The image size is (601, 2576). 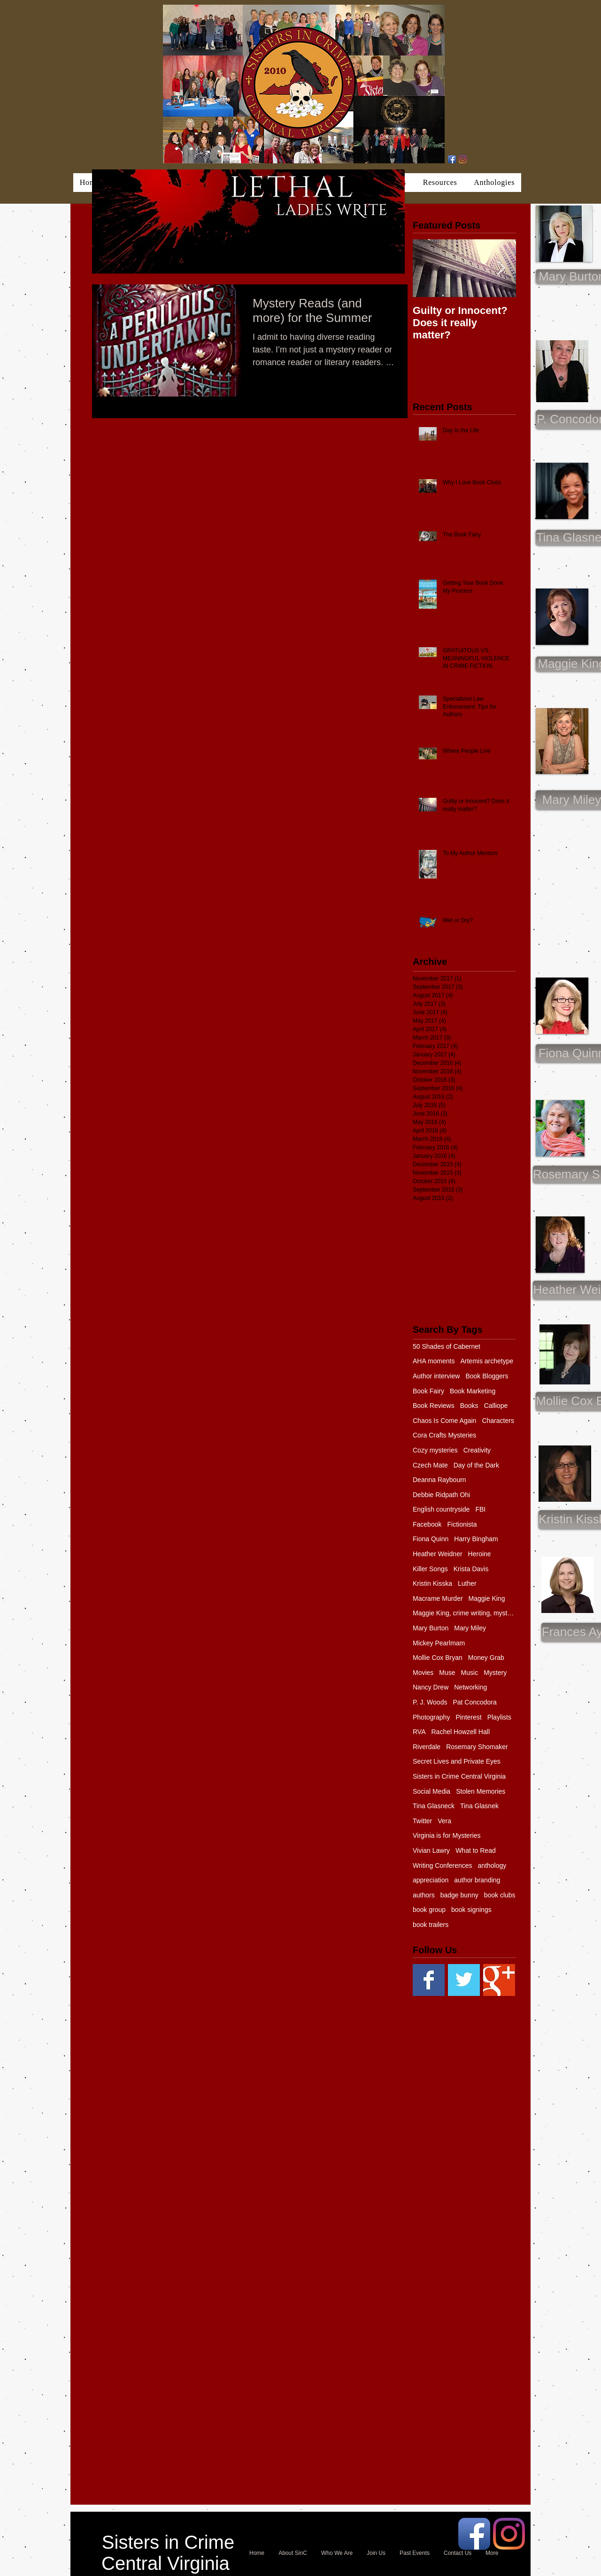 I want to click on Networking, so click(x=470, y=1687).